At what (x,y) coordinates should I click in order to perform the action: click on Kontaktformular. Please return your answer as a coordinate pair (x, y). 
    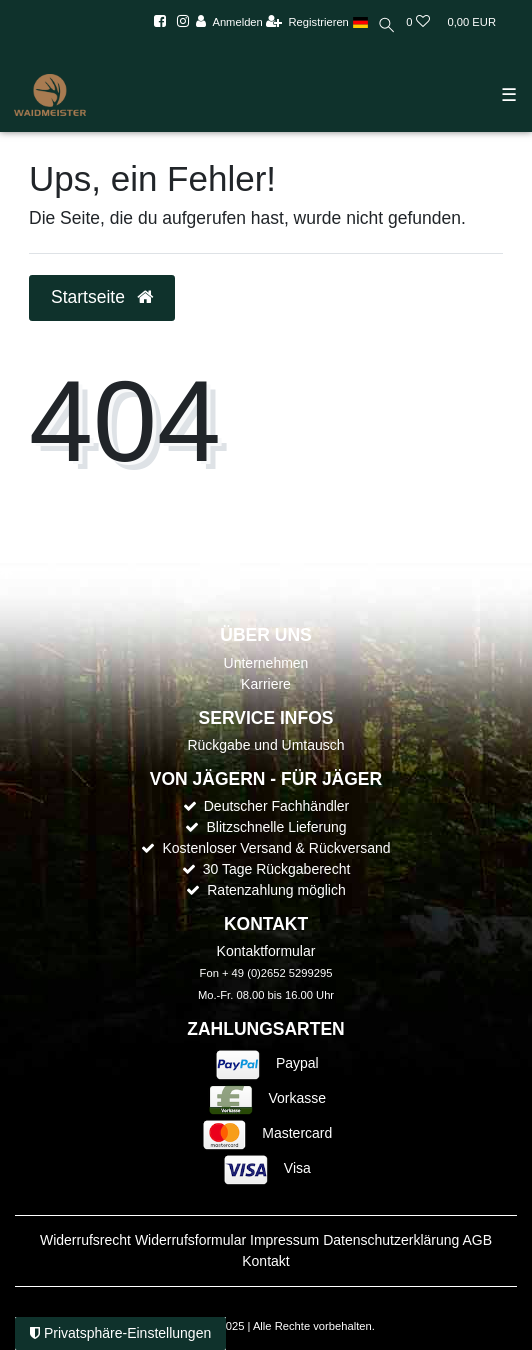
    Looking at the image, I should click on (266, 951).